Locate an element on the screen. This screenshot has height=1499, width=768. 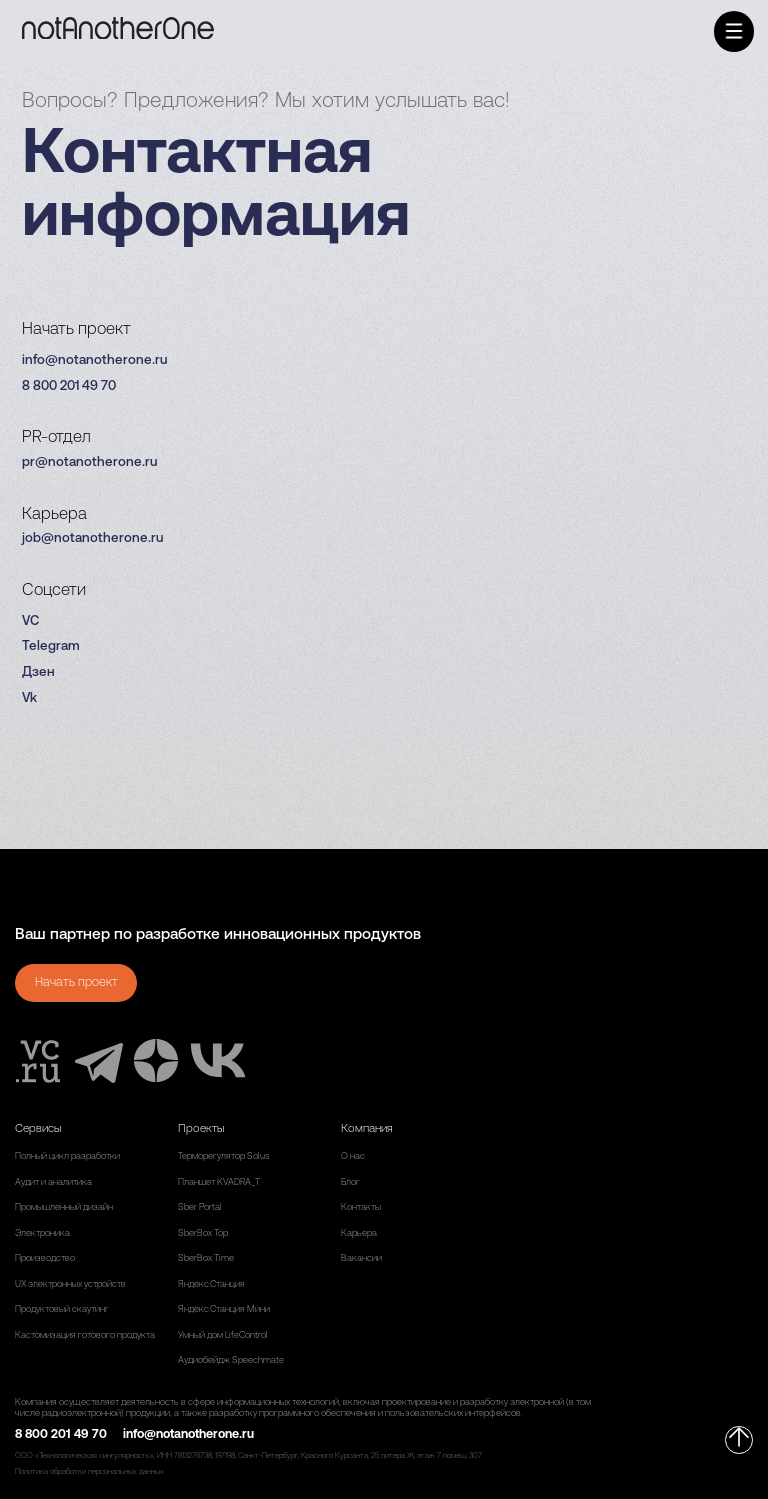
Промышленный дизайн is located at coordinates (64, 1207).